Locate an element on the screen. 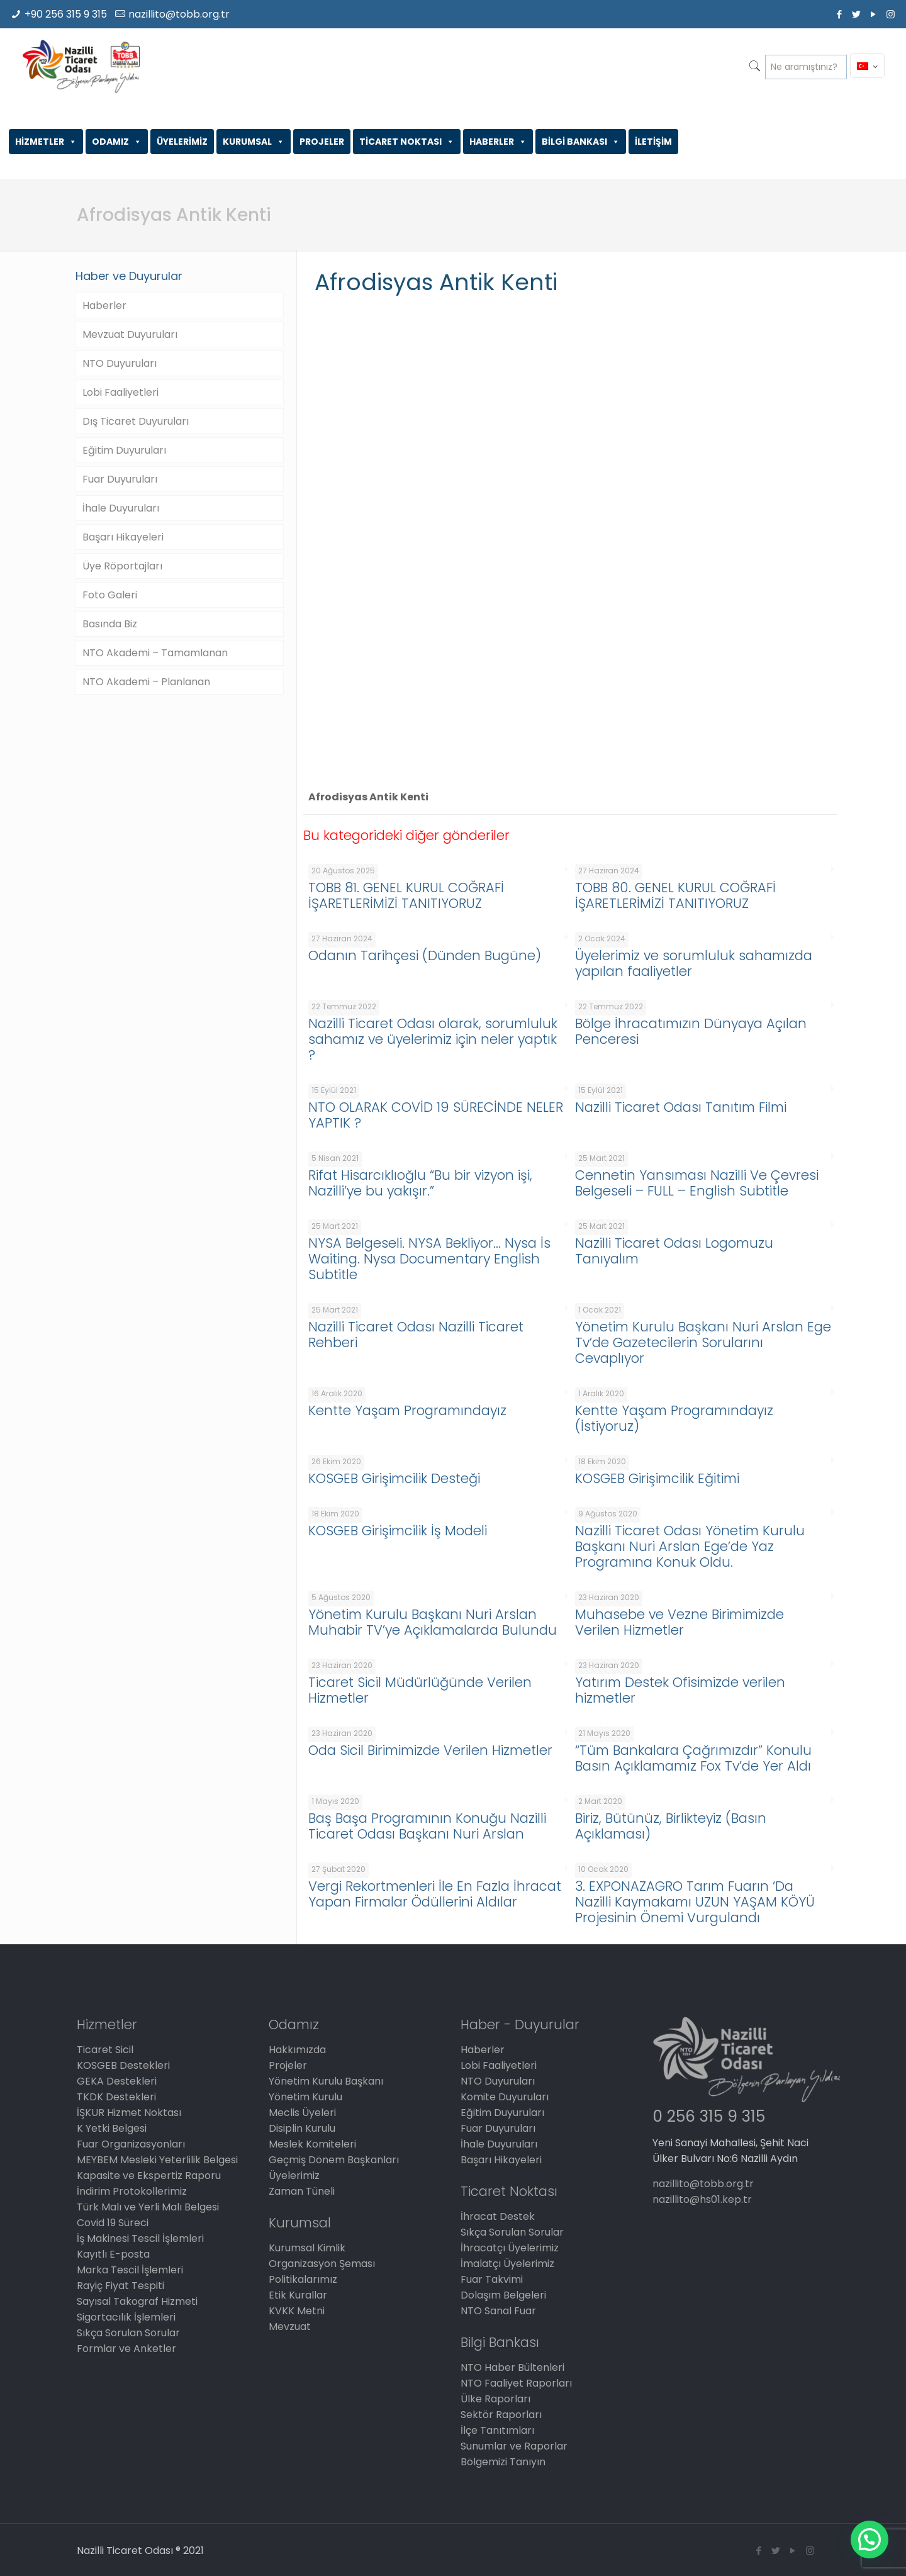 This screenshot has width=906, height=2576. Nazilli Ticaret Odası Tanıtım Filmi is located at coordinates (680, 1107).